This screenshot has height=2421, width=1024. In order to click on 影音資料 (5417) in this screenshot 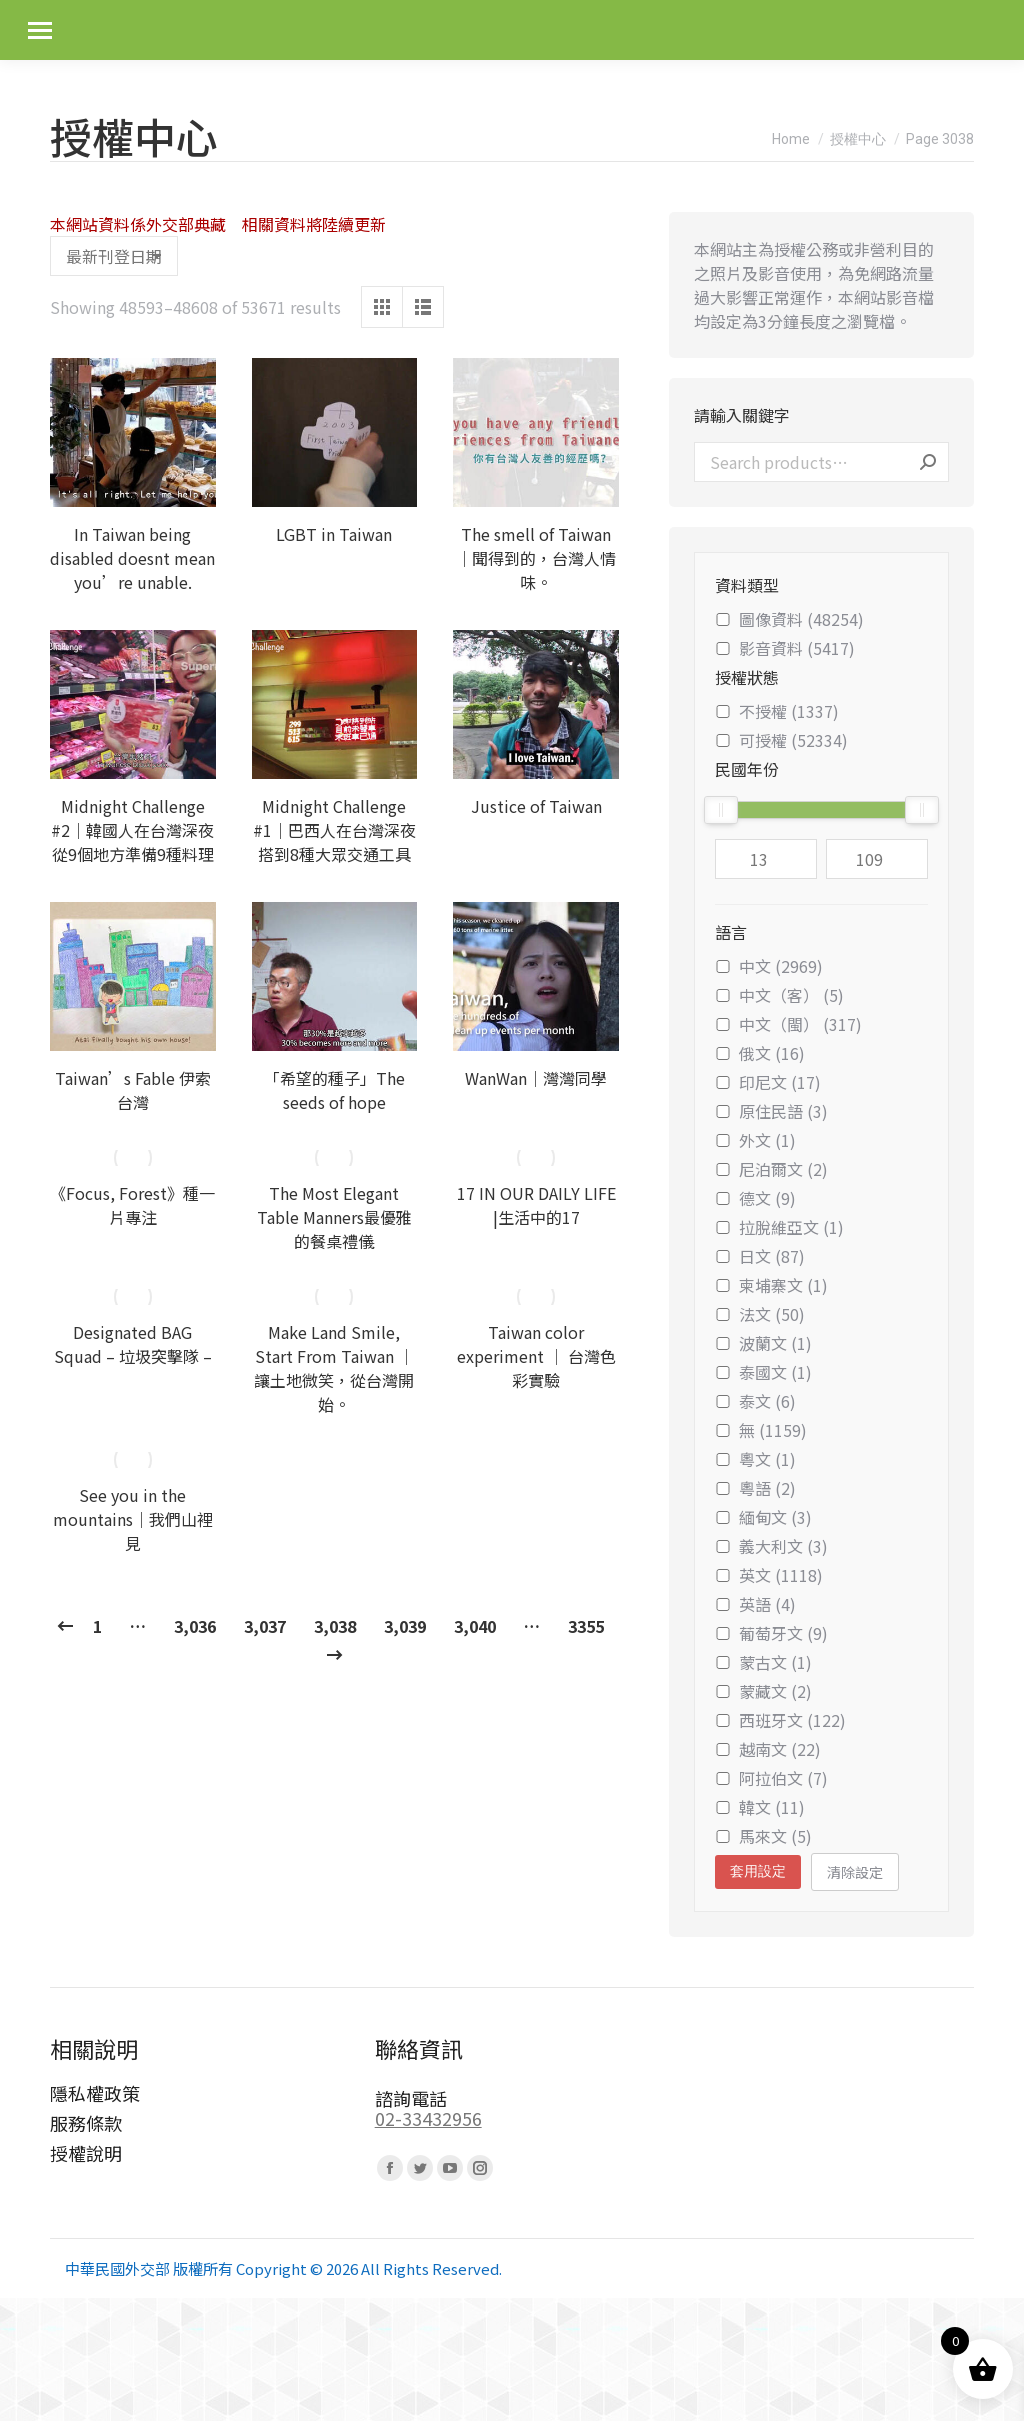, I will do `click(785, 648)`.